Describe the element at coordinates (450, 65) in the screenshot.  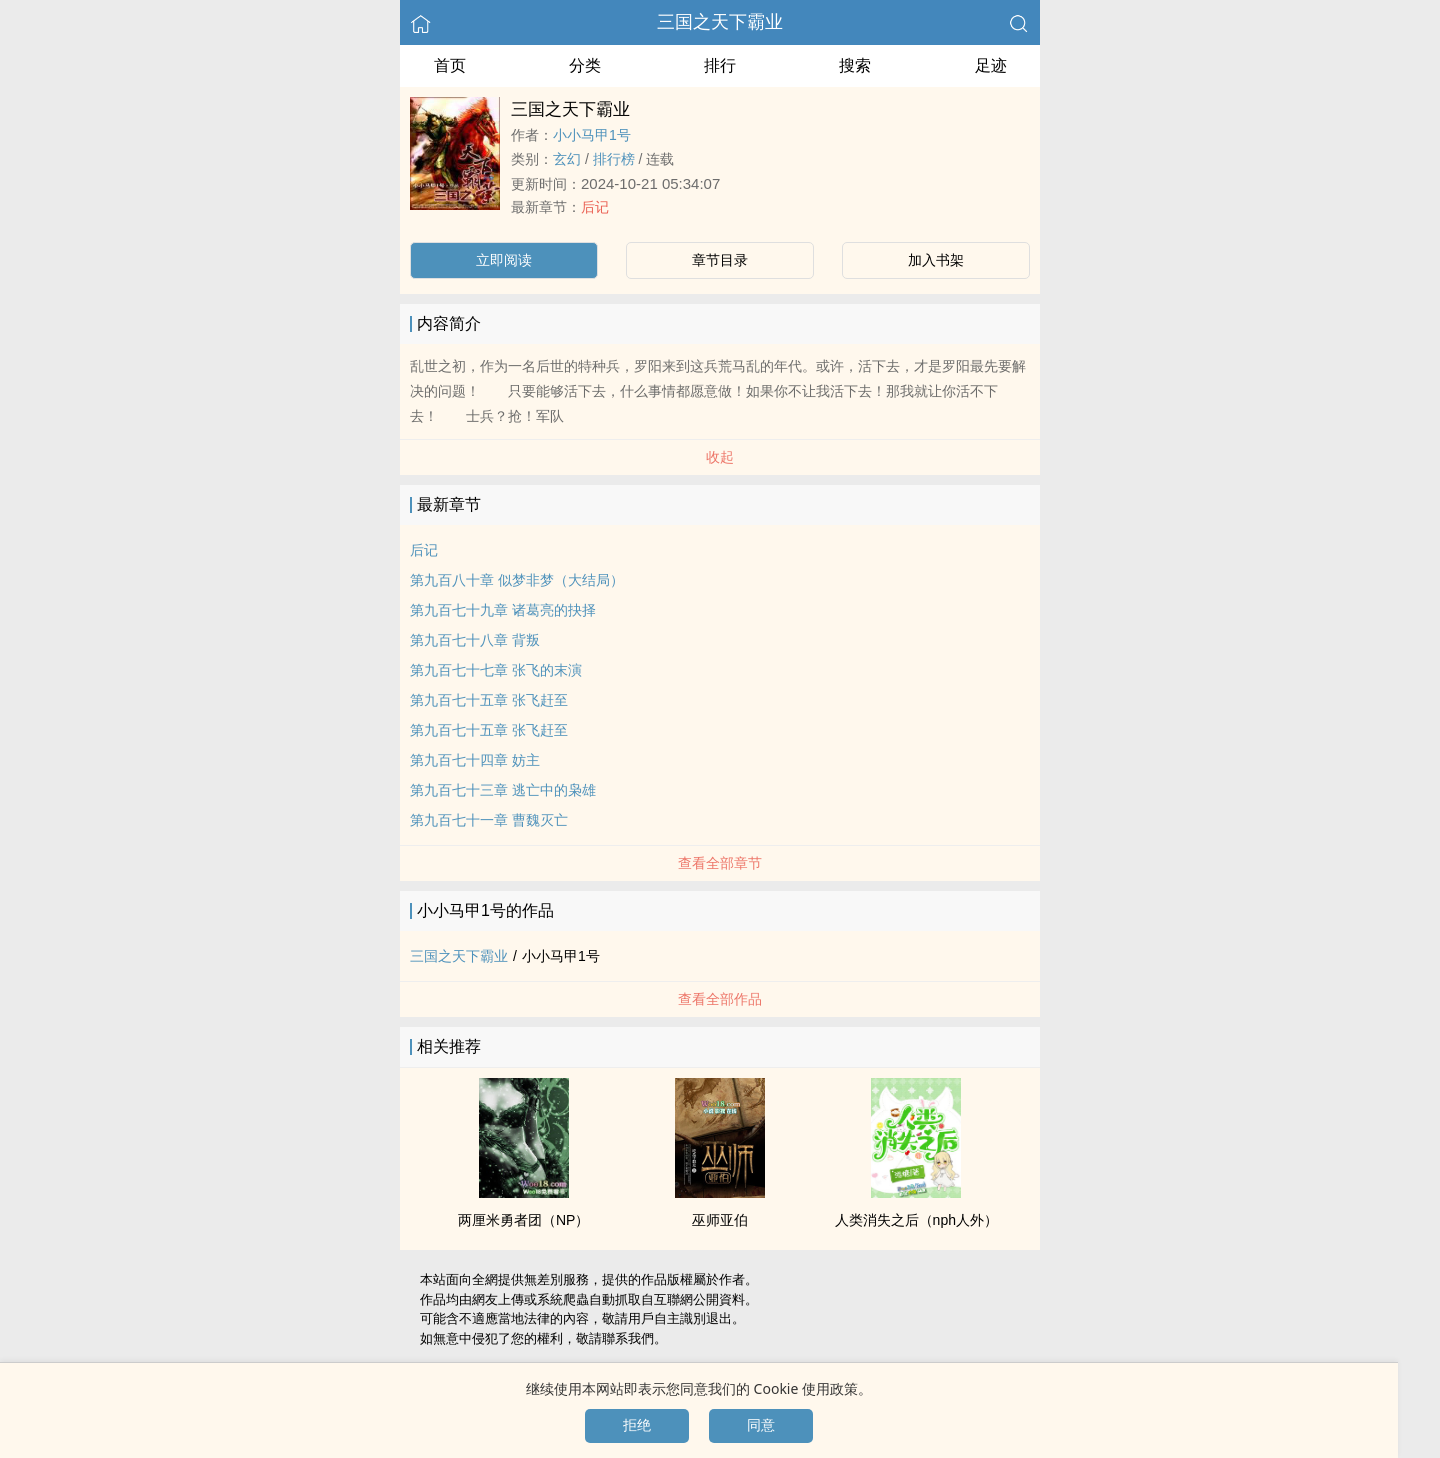
I see `首页` at that location.